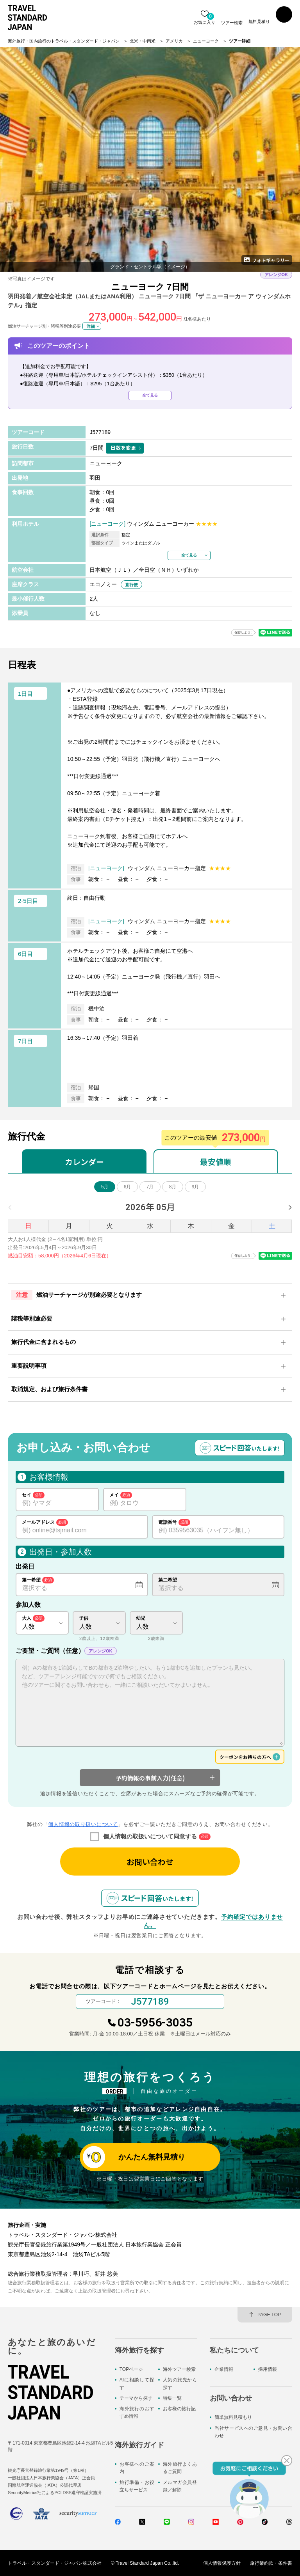 This screenshot has width=300, height=2576. I want to click on TOPページ, so click(131, 2369).